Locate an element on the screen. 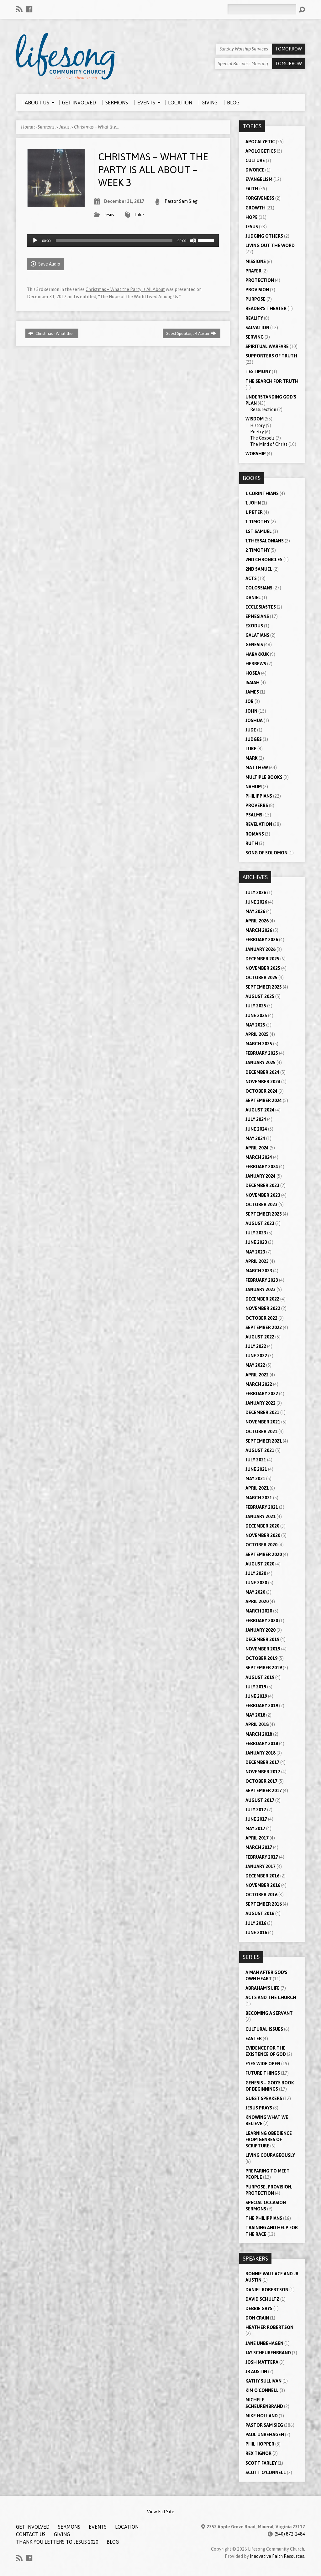  January 2023 is located at coordinates (260, 1289).